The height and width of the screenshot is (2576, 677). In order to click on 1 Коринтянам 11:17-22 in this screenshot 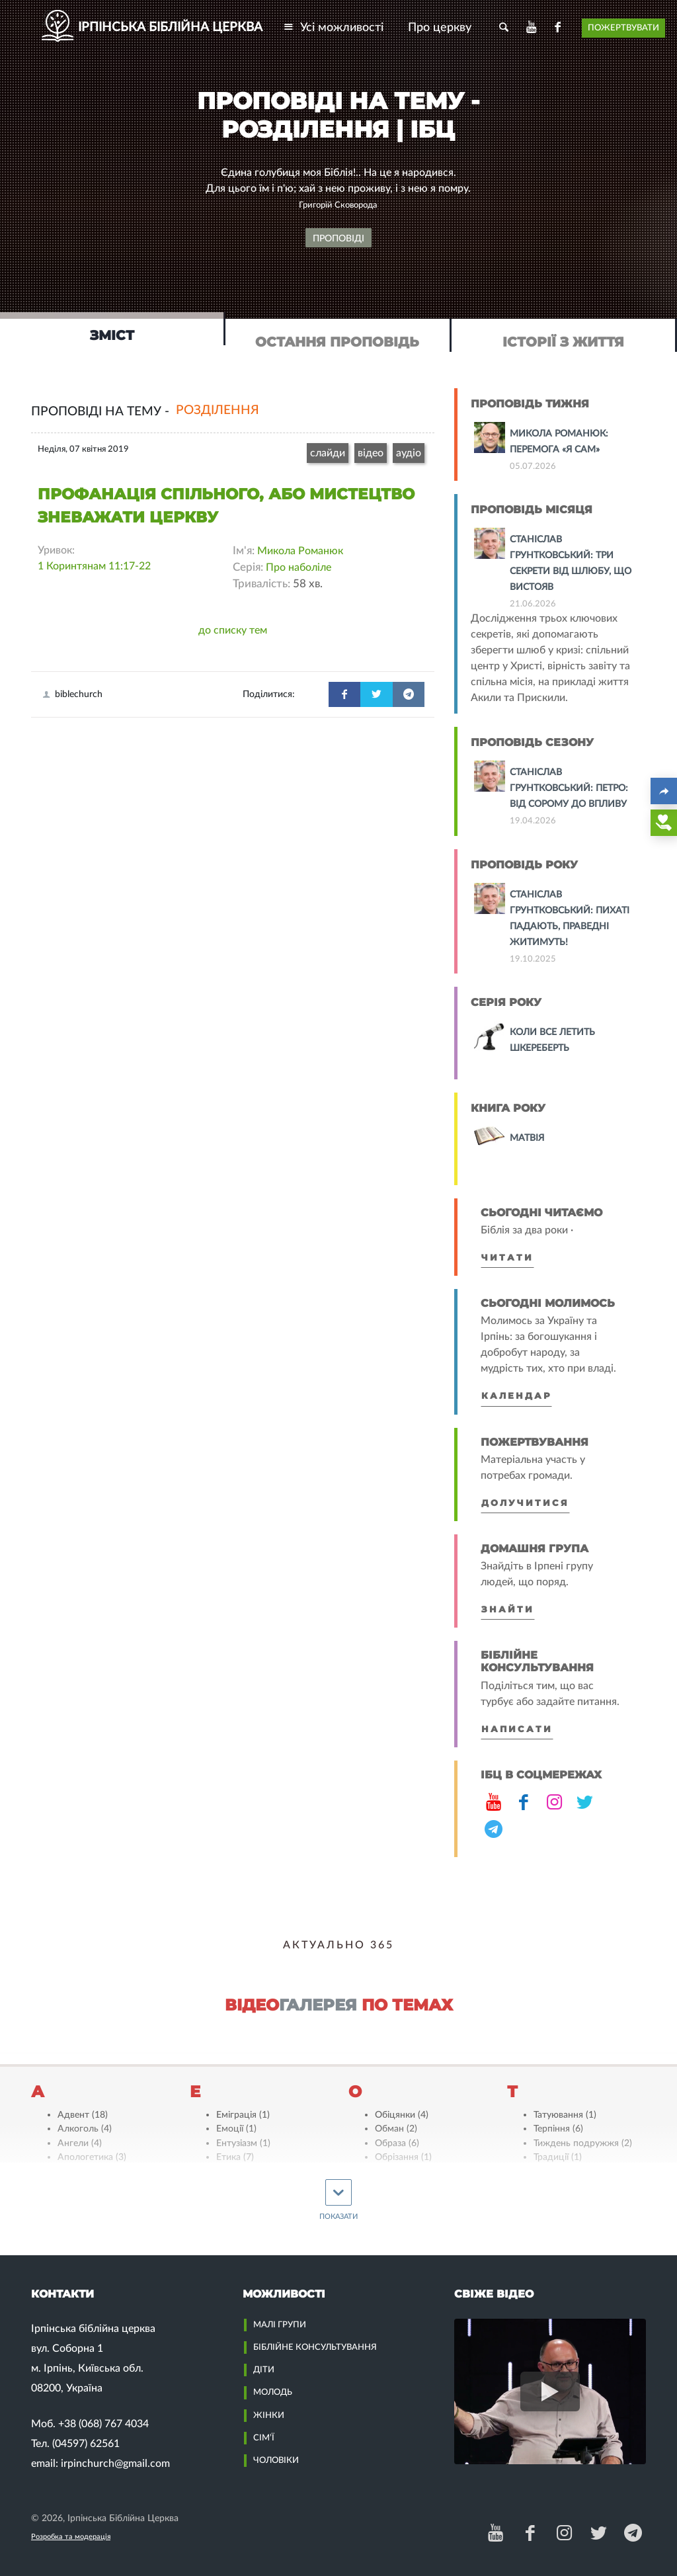, I will do `click(94, 566)`.